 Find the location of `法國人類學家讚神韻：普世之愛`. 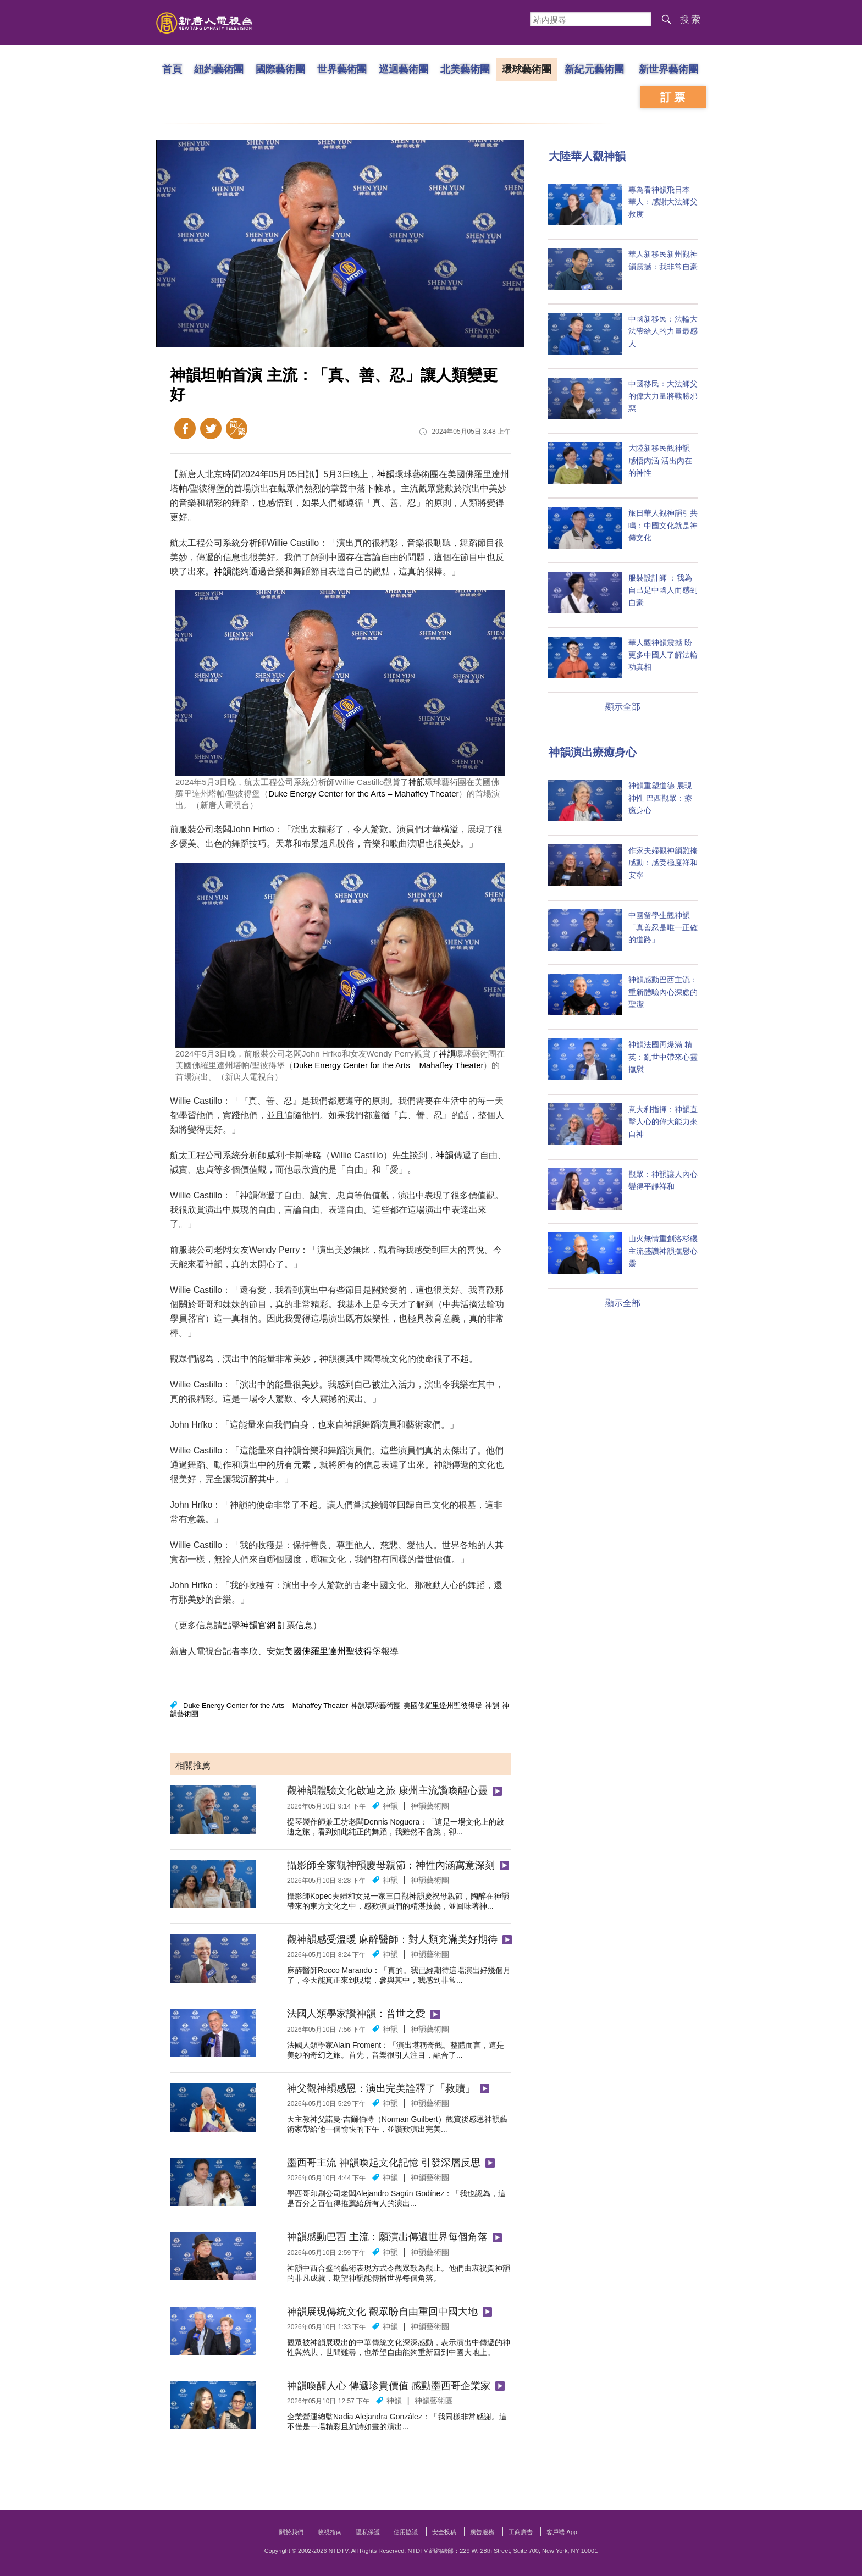

法國人類學家讚神韻：普世之愛 is located at coordinates (356, 2013).